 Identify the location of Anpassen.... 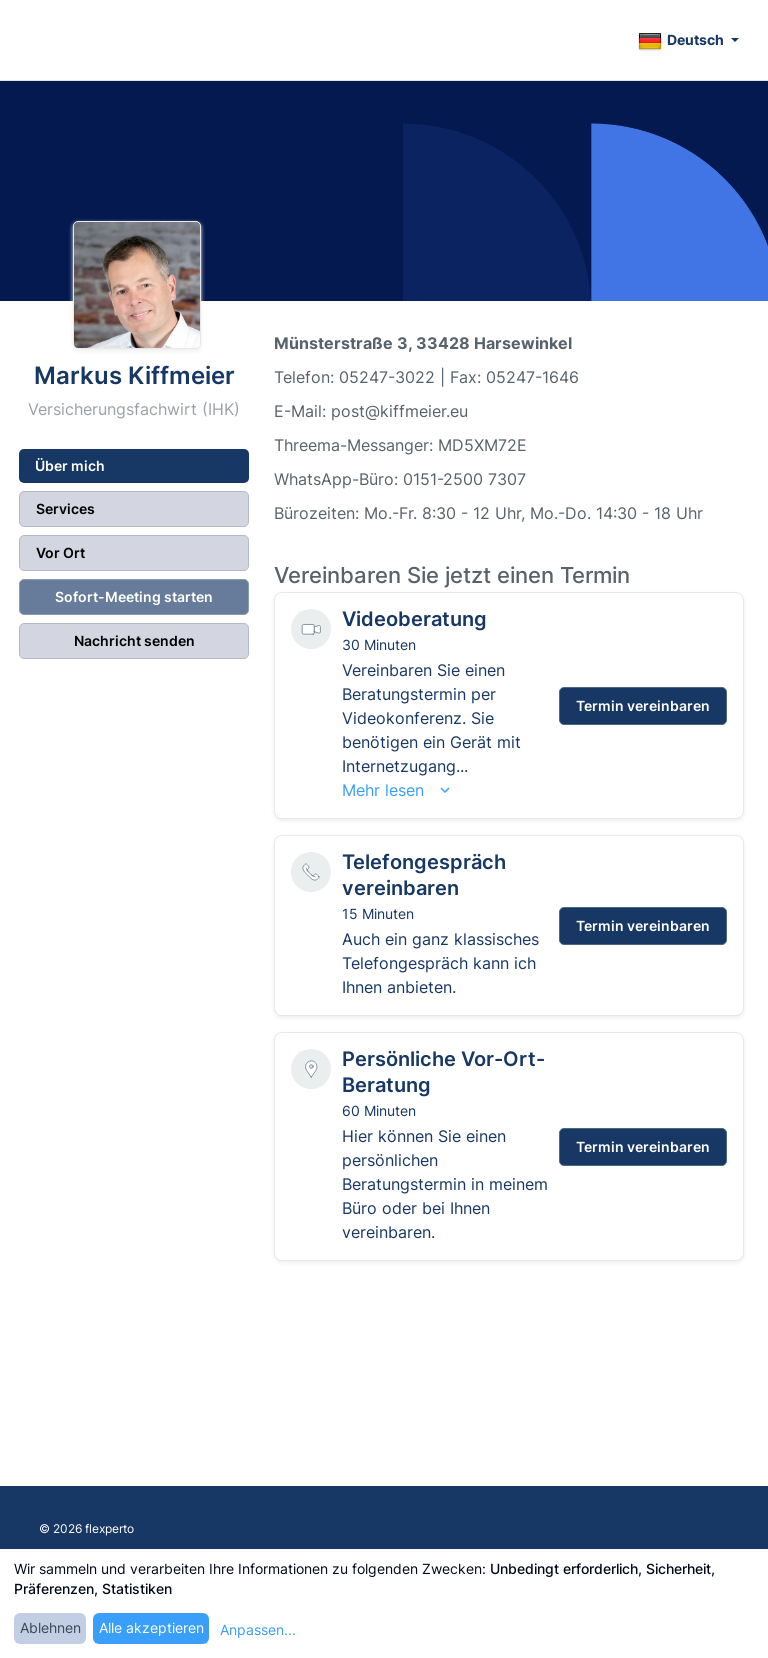
(258, 1629).